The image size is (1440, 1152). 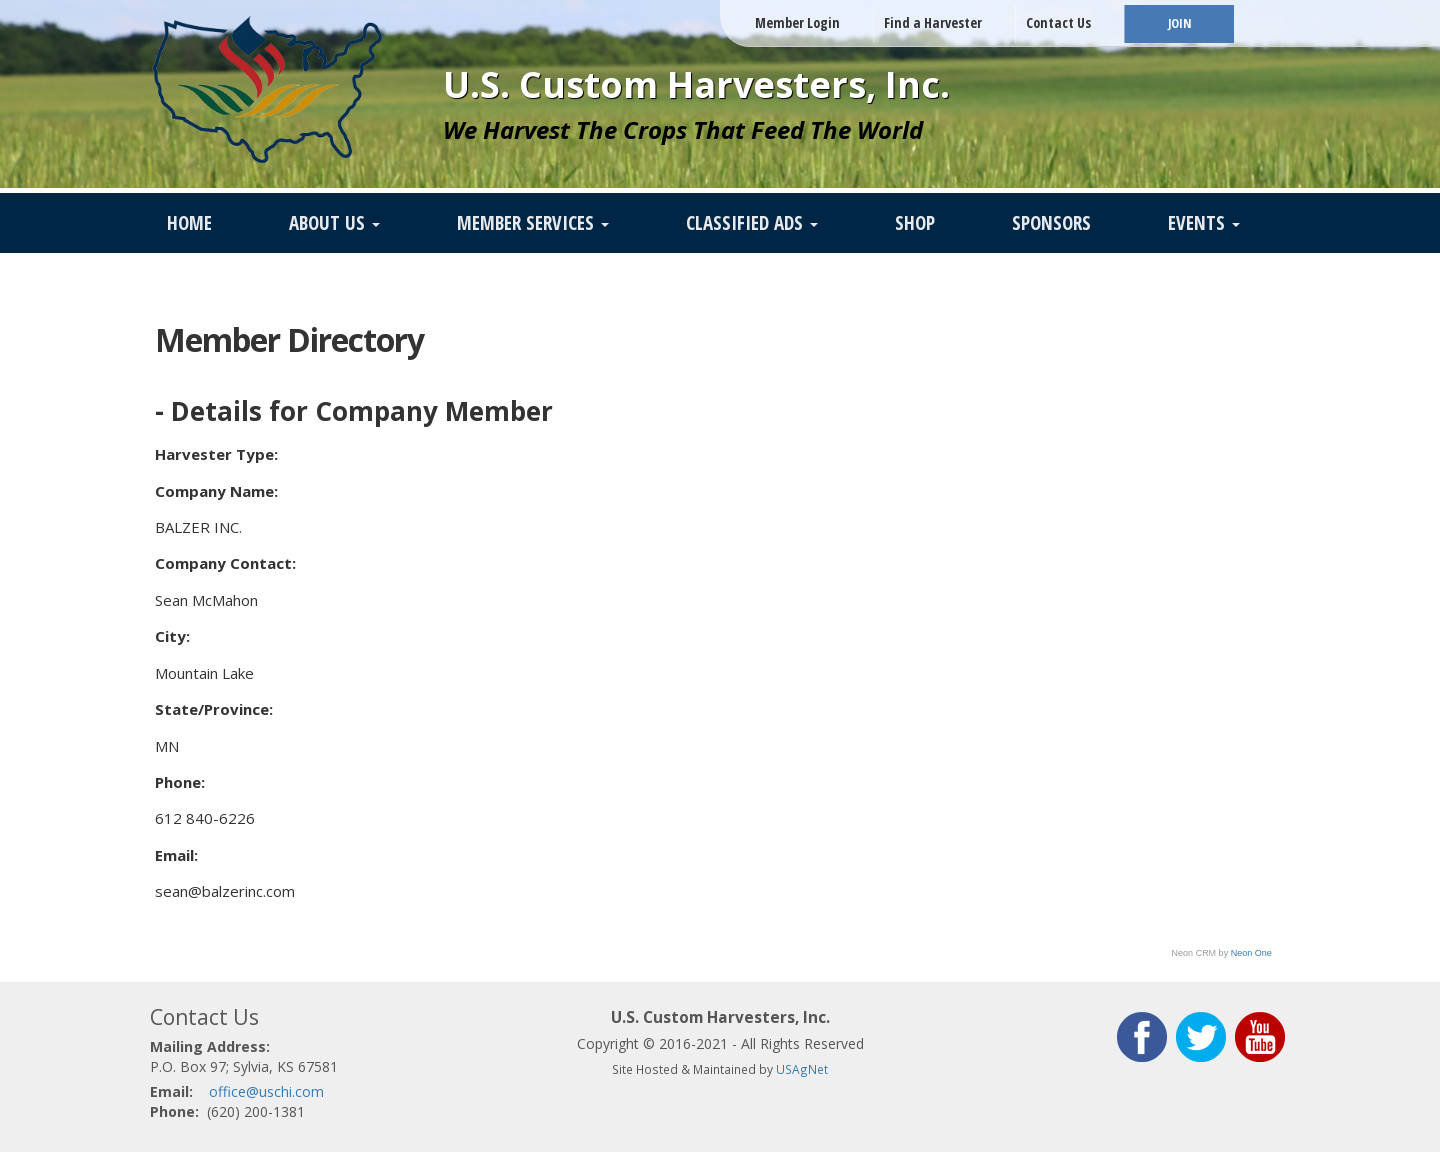 I want to click on Member Services [button], so click(x=533, y=223).